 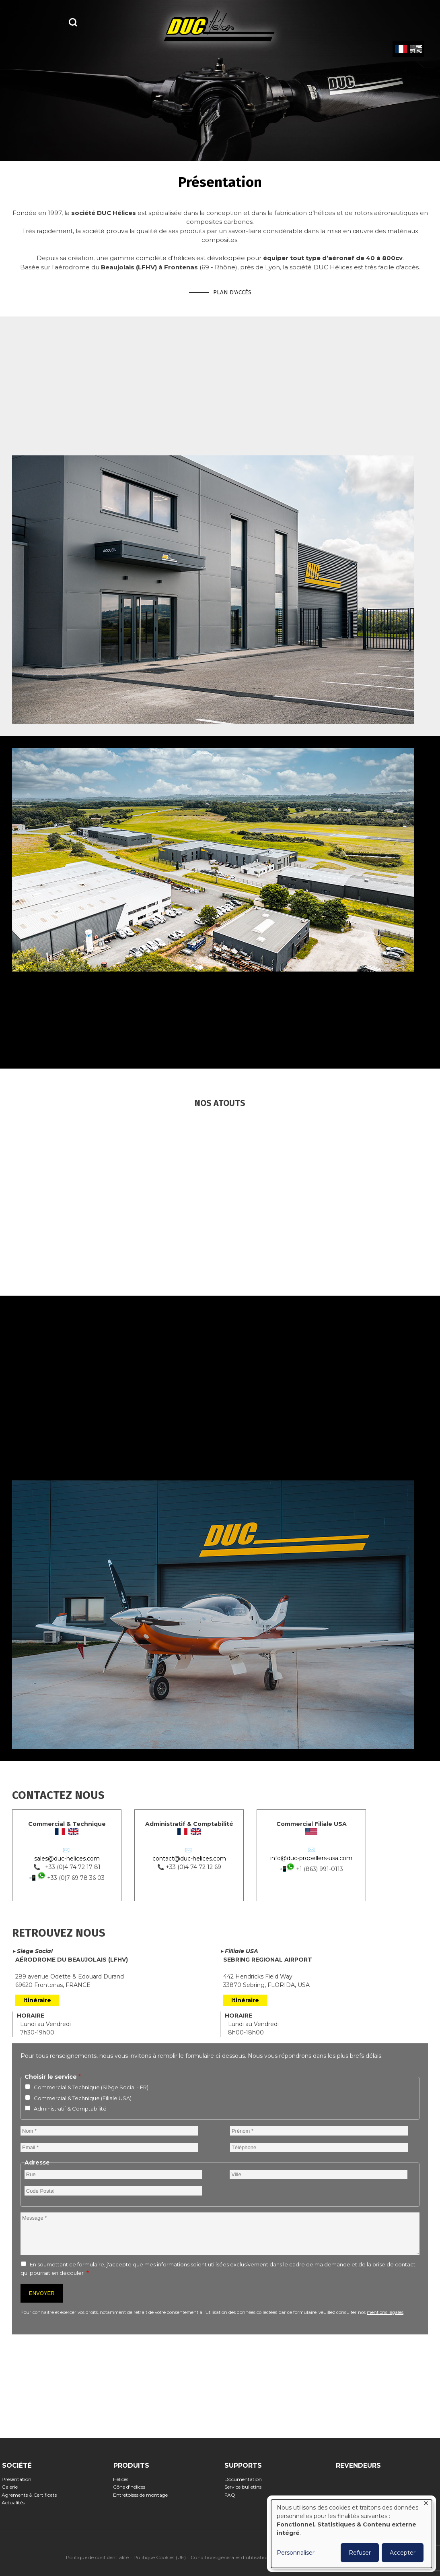 What do you see at coordinates (123, 2479) in the screenshot?
I see `Hélices` at bounding box center [123, 2479].